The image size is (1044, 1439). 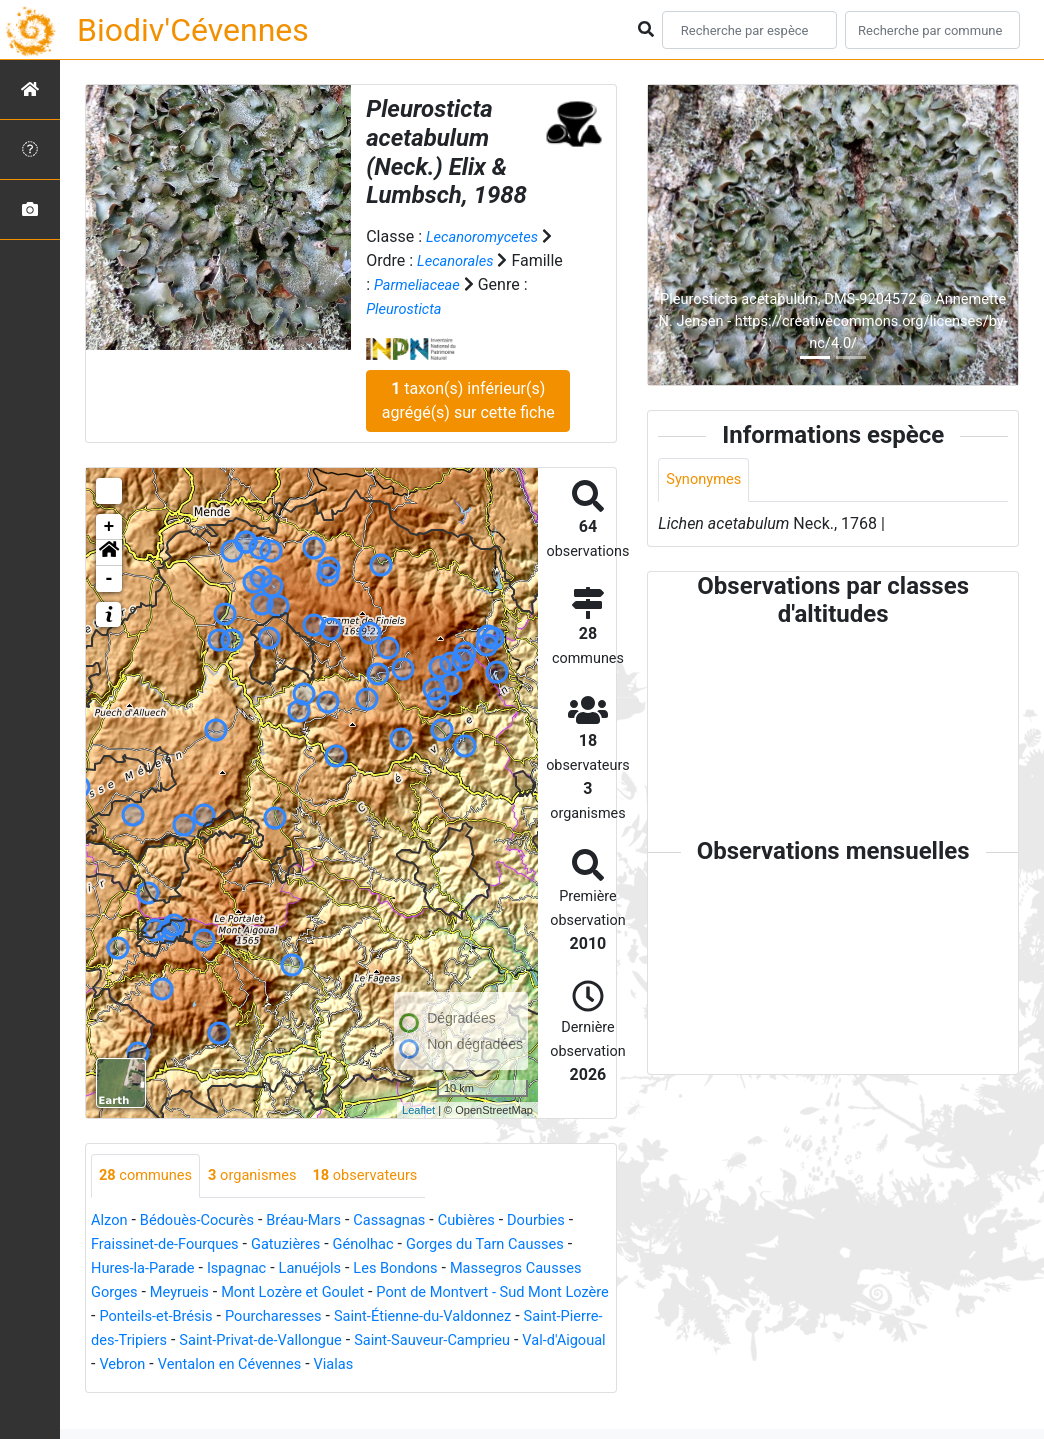 What do you see at coordinates (468, 400) in the screenshot?
I see `taxon(s) inférieur(s) agrégé(s) sur cette fiche` at bounding box center [468, 400].